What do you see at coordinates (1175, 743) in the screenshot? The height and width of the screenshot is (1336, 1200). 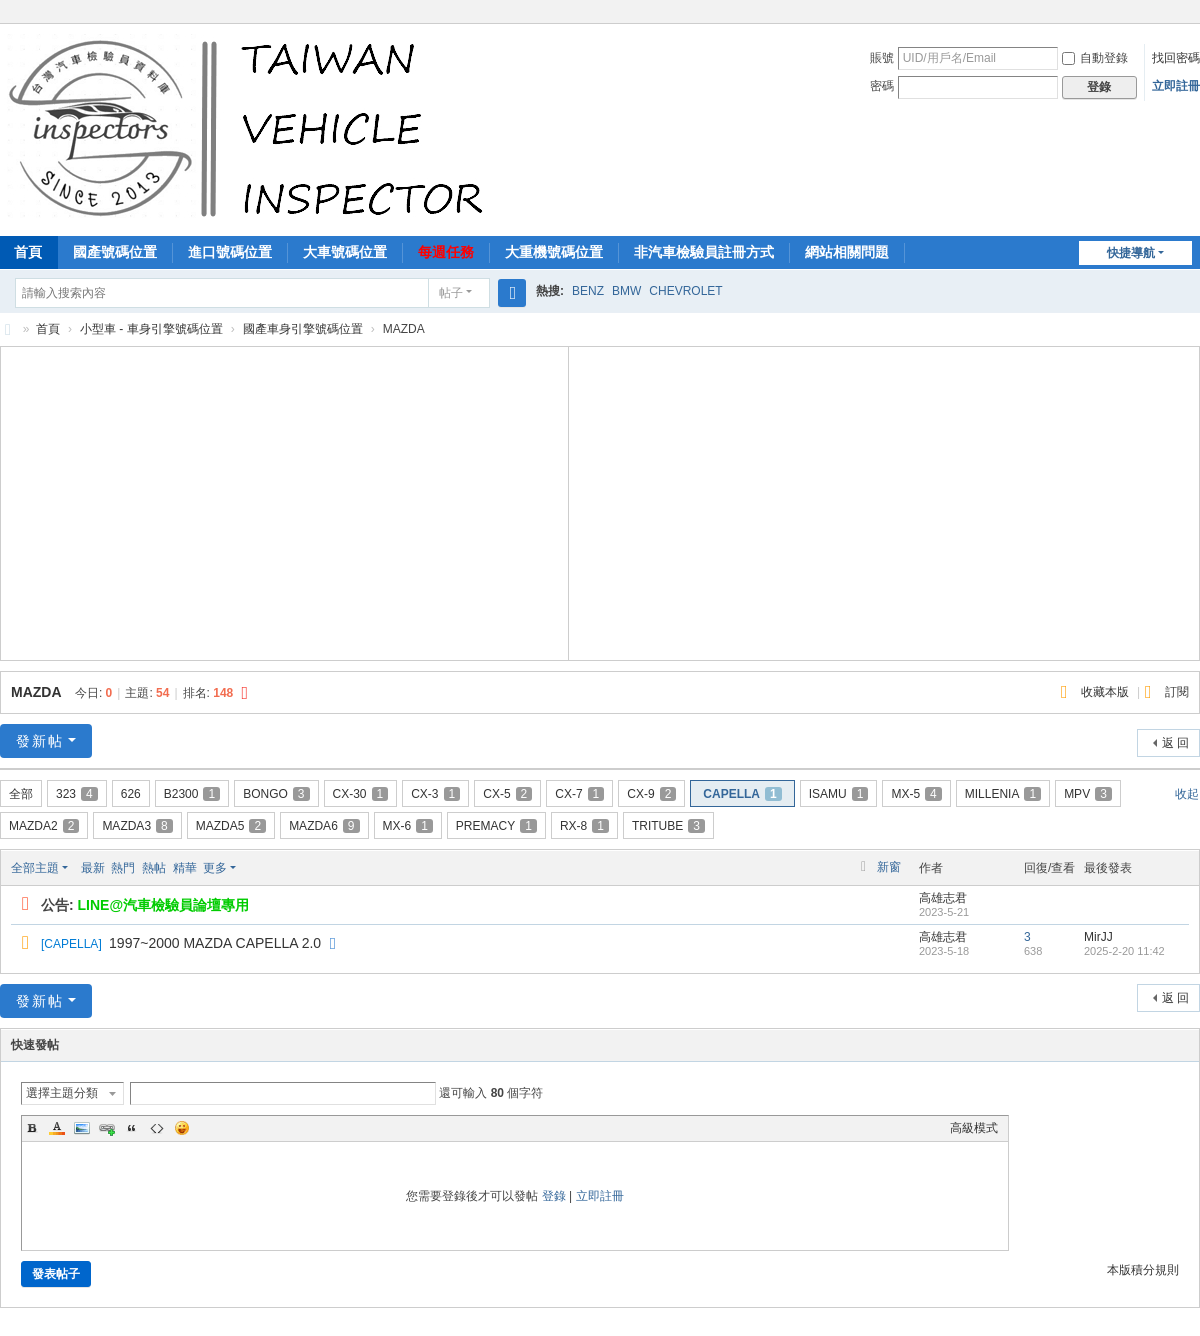 I see `返 回` at bounding box center [1175, 743].